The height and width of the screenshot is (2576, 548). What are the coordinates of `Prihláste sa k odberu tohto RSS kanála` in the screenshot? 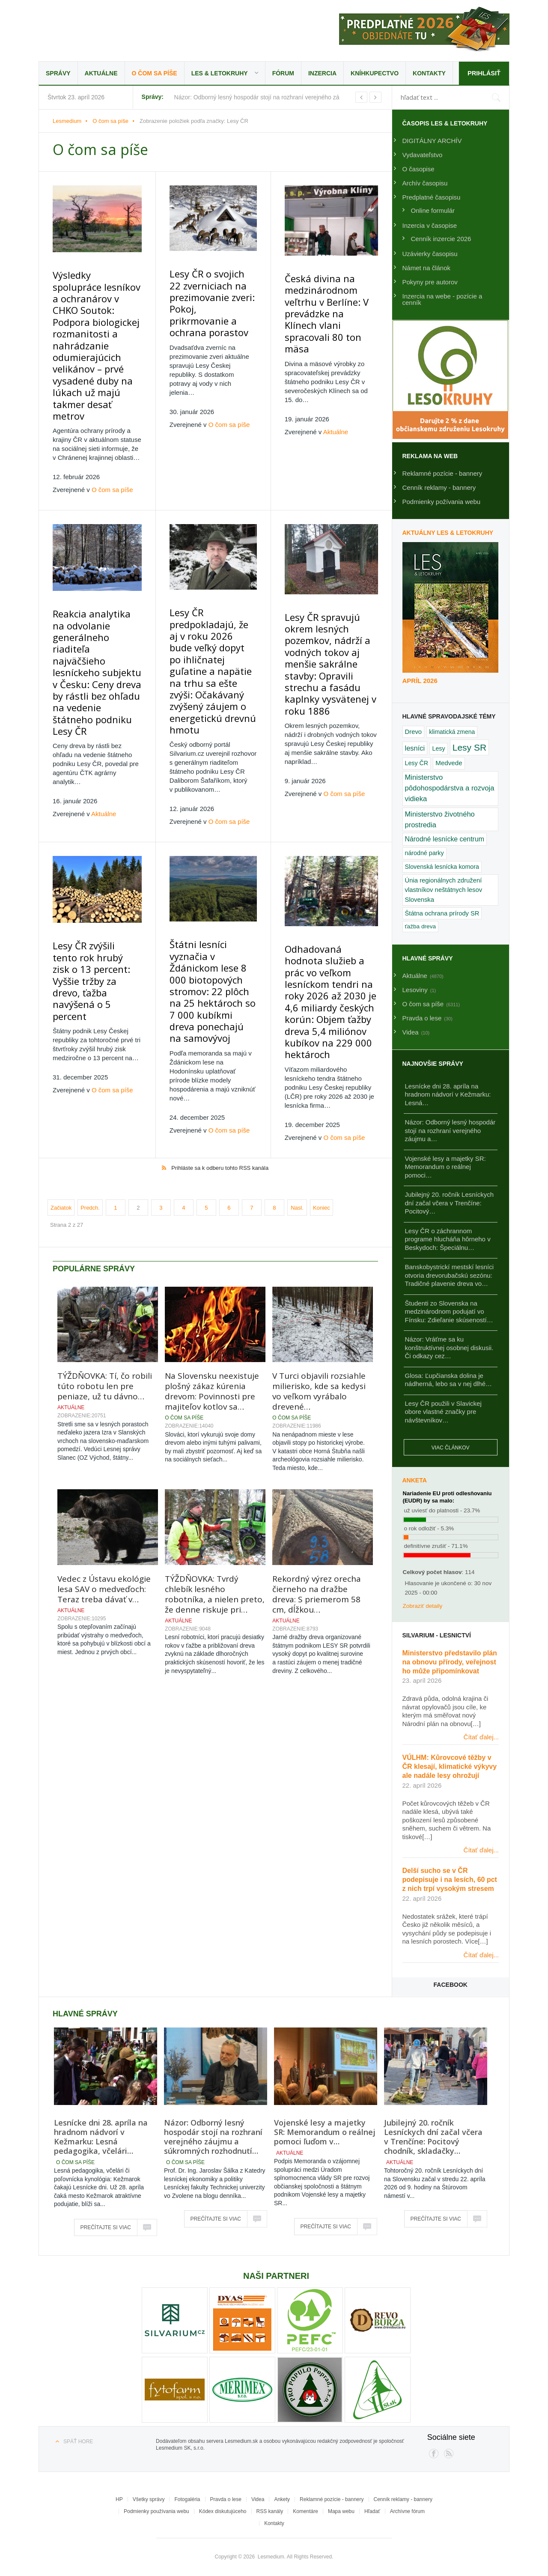 It's located at (219, 1059).